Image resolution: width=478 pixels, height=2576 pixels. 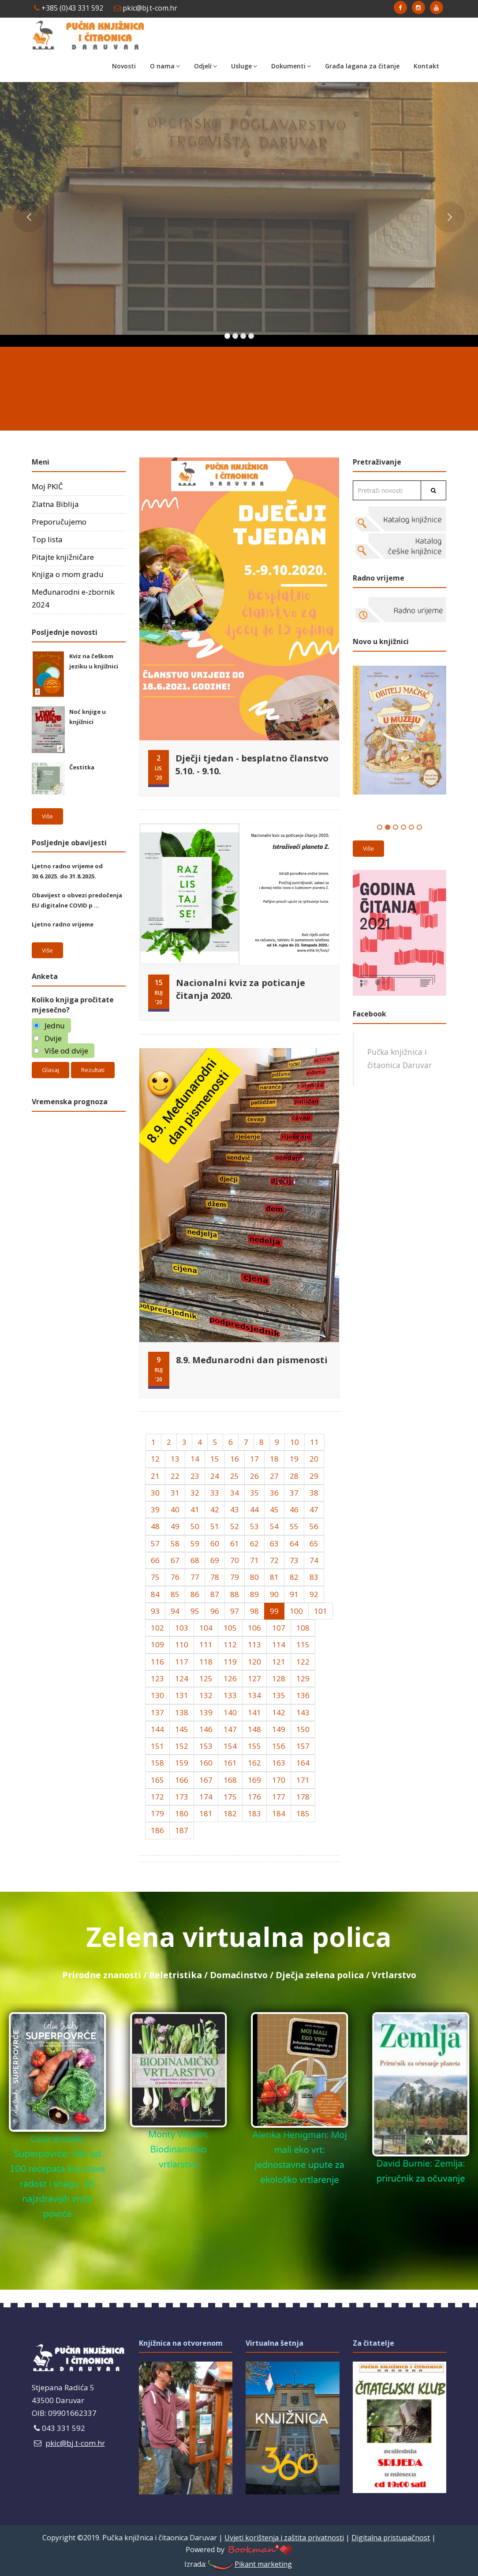 What do you see at coordinates (181, 1780) in the screenshot?
I see `166` at bounding box center [181, 1780].